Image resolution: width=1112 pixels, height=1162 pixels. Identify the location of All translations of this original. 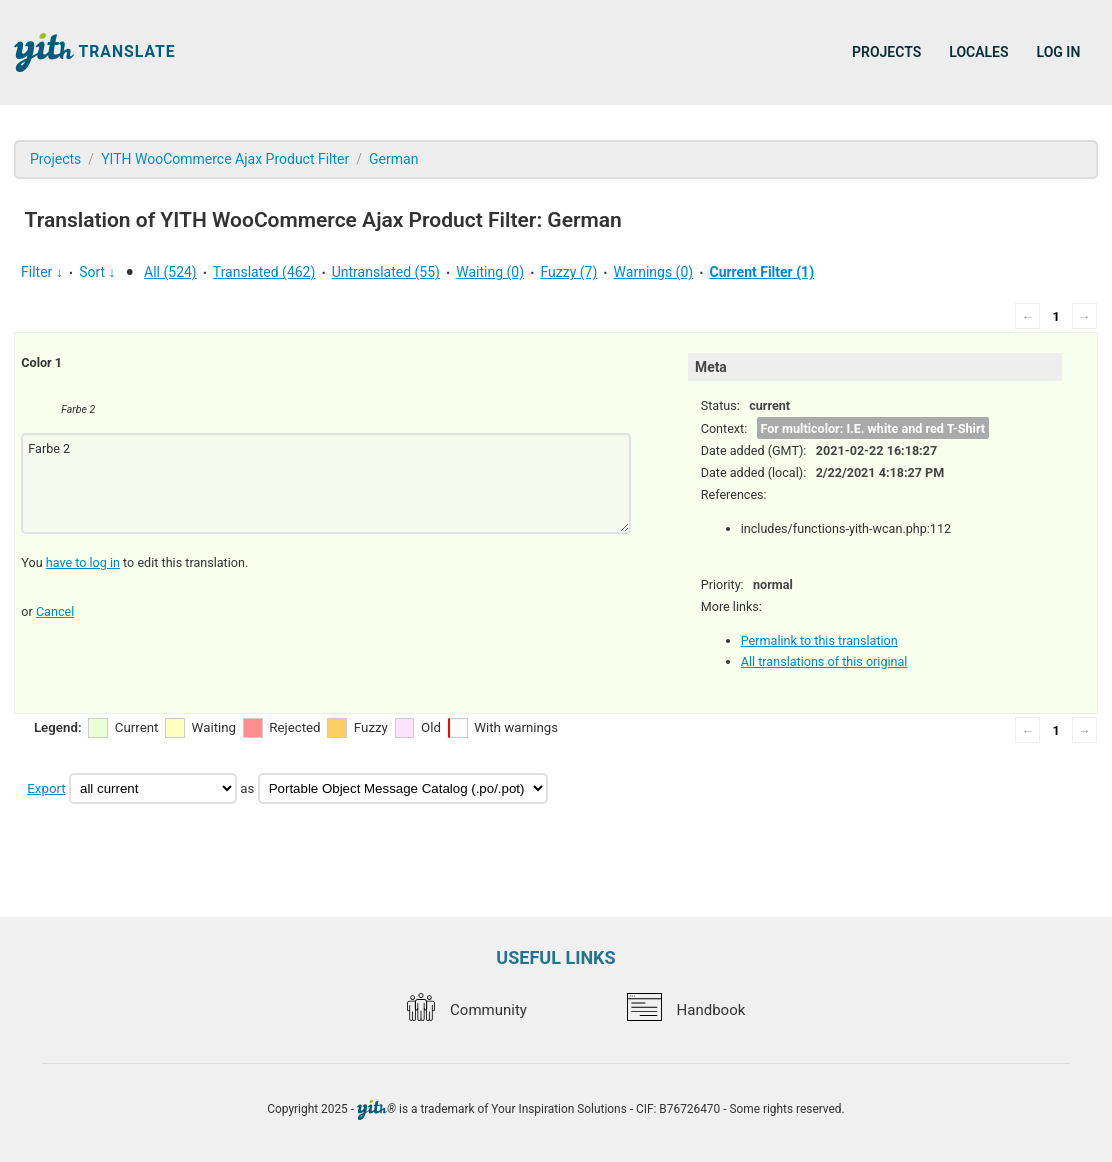
(824, 661).